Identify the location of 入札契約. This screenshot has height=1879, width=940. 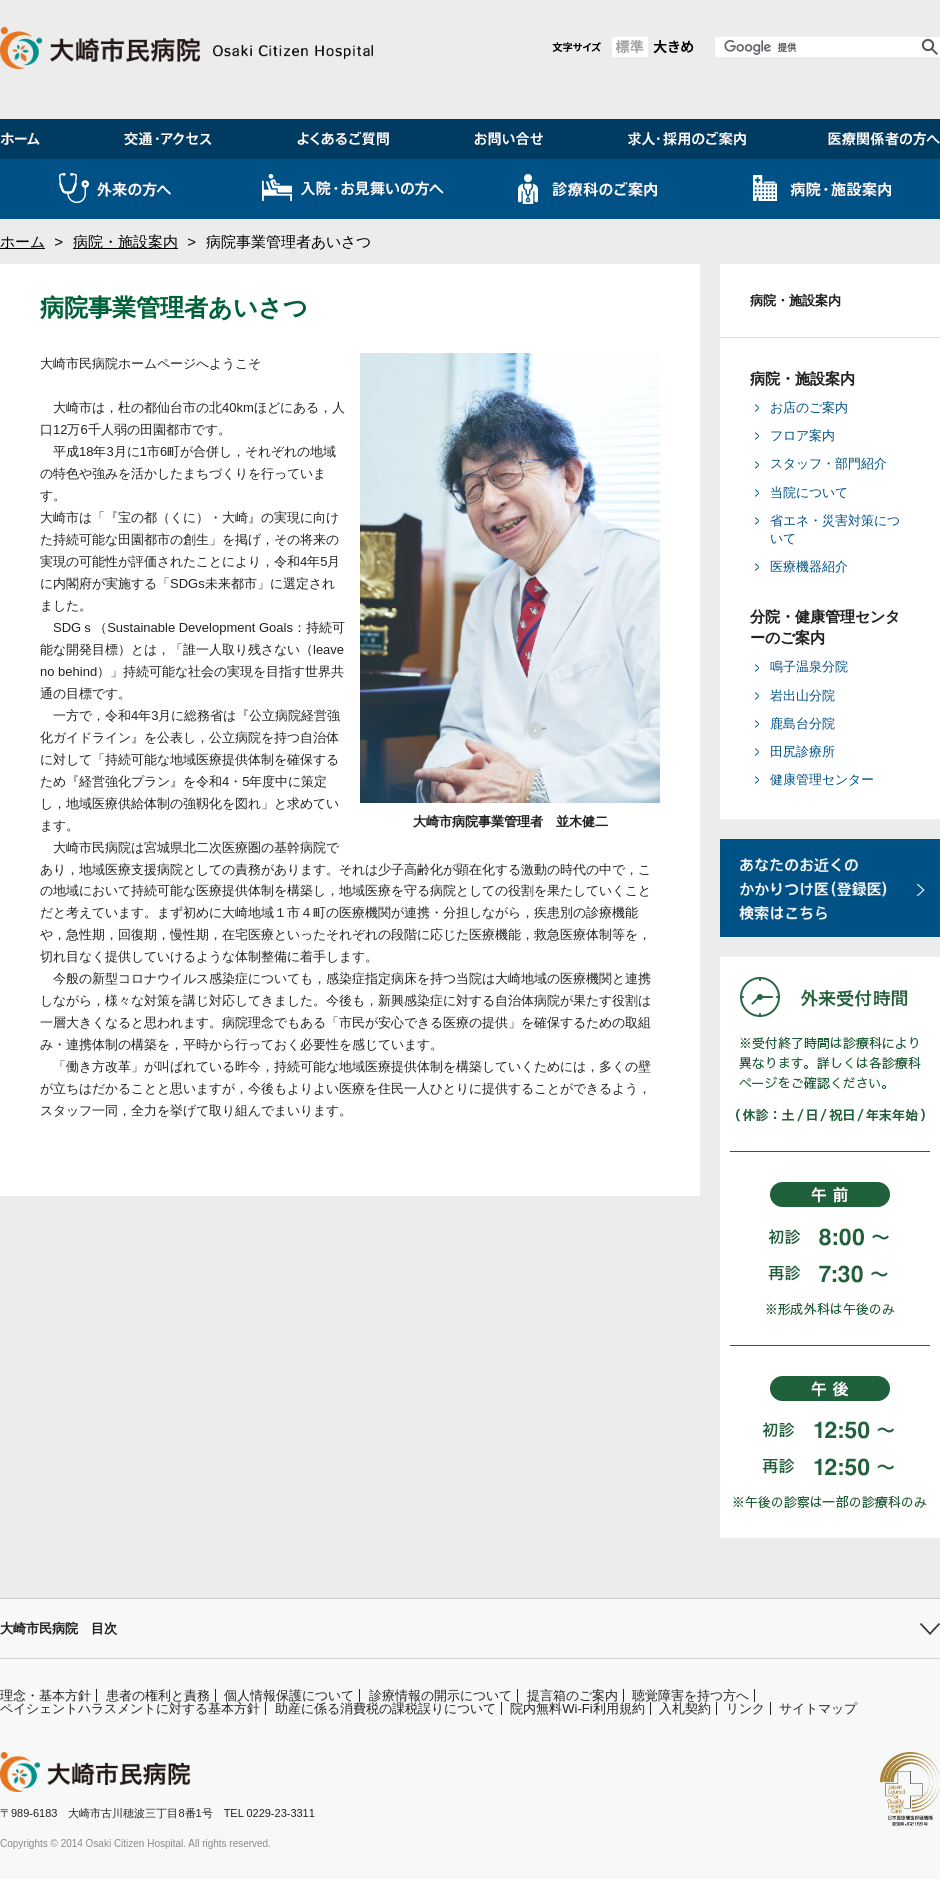
(685, 1708).